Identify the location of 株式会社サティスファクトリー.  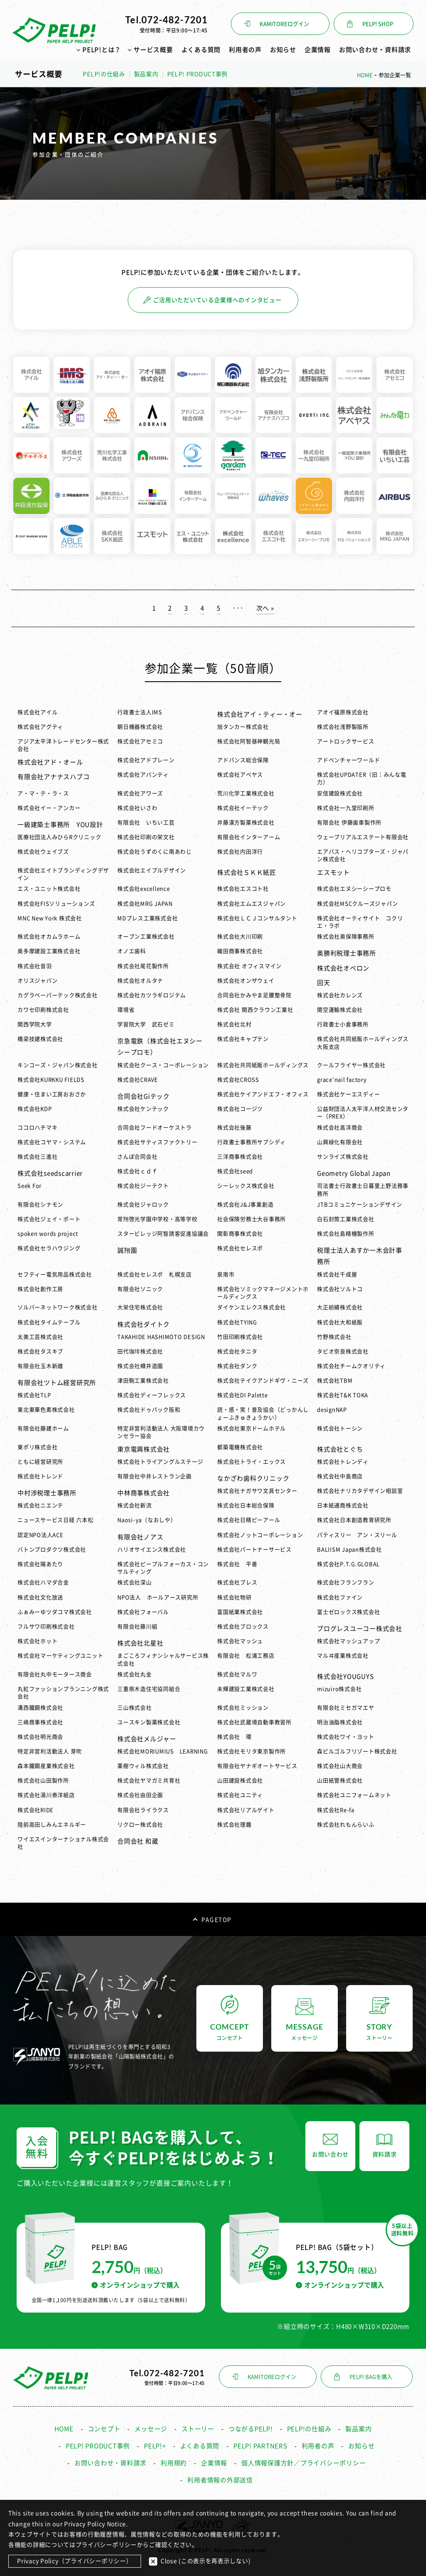
(157, 1142).